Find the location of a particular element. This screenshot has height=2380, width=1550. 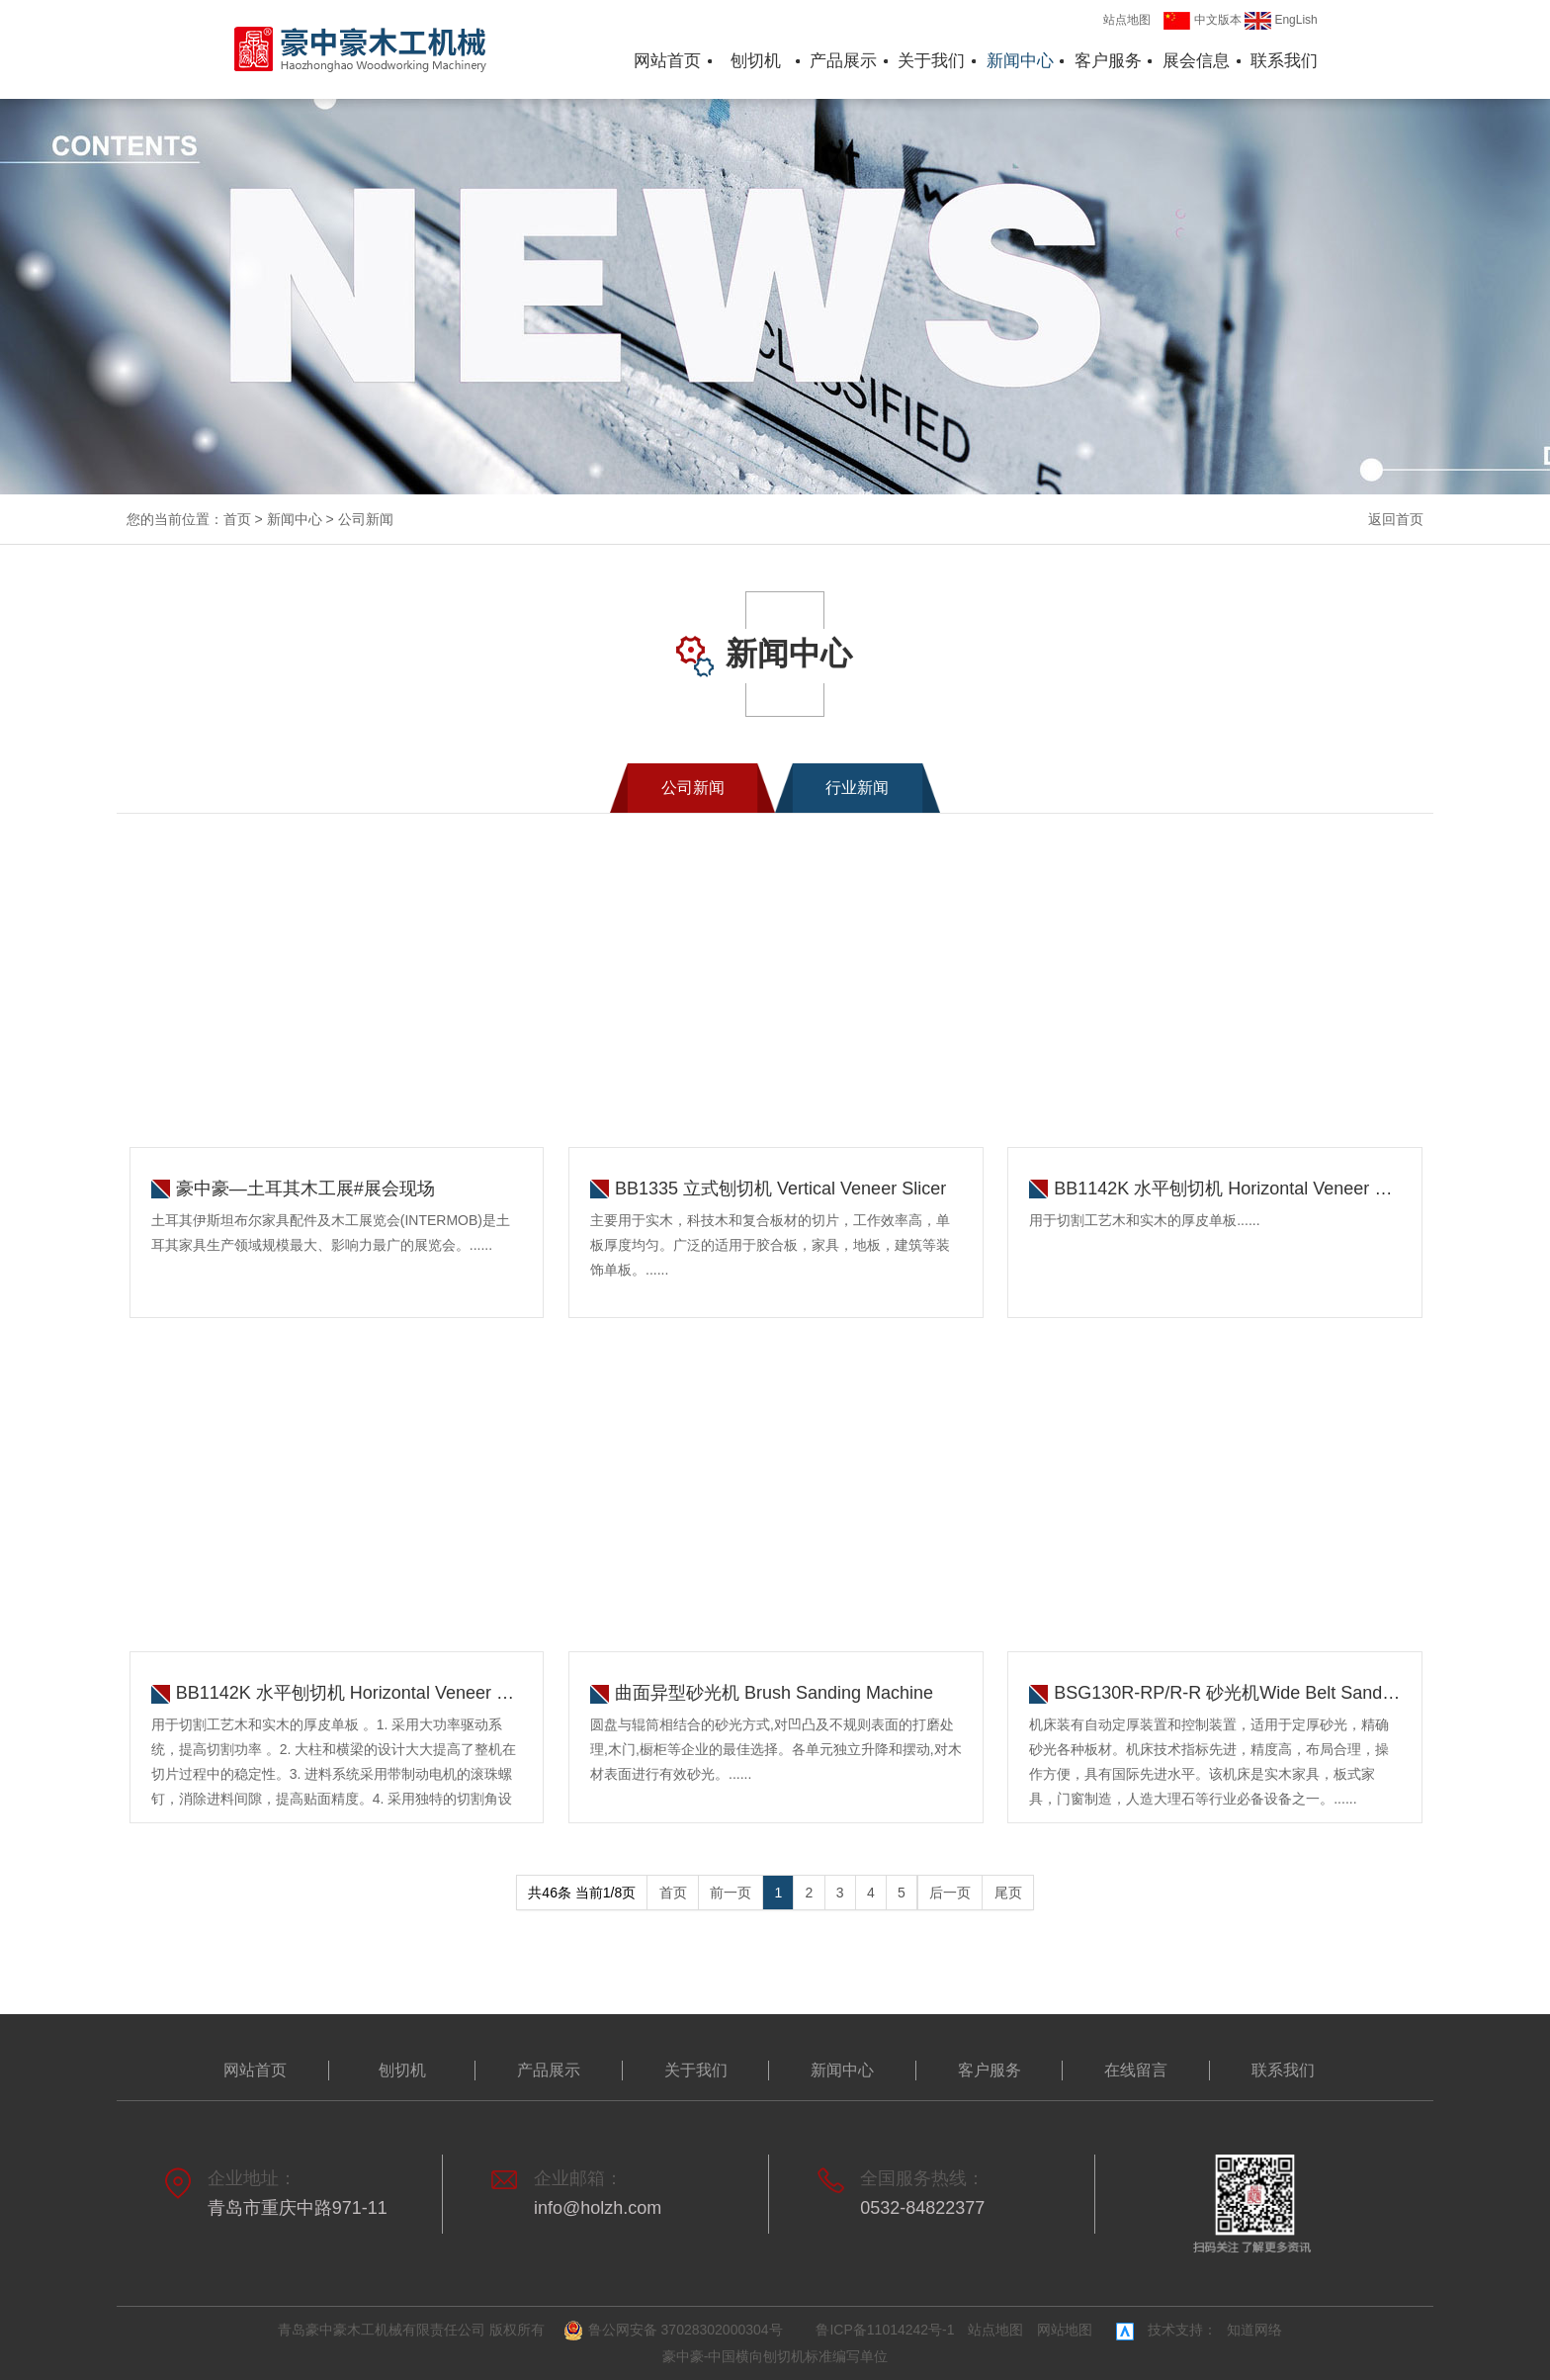

返回首页 is located at coordinates (1395, 519).